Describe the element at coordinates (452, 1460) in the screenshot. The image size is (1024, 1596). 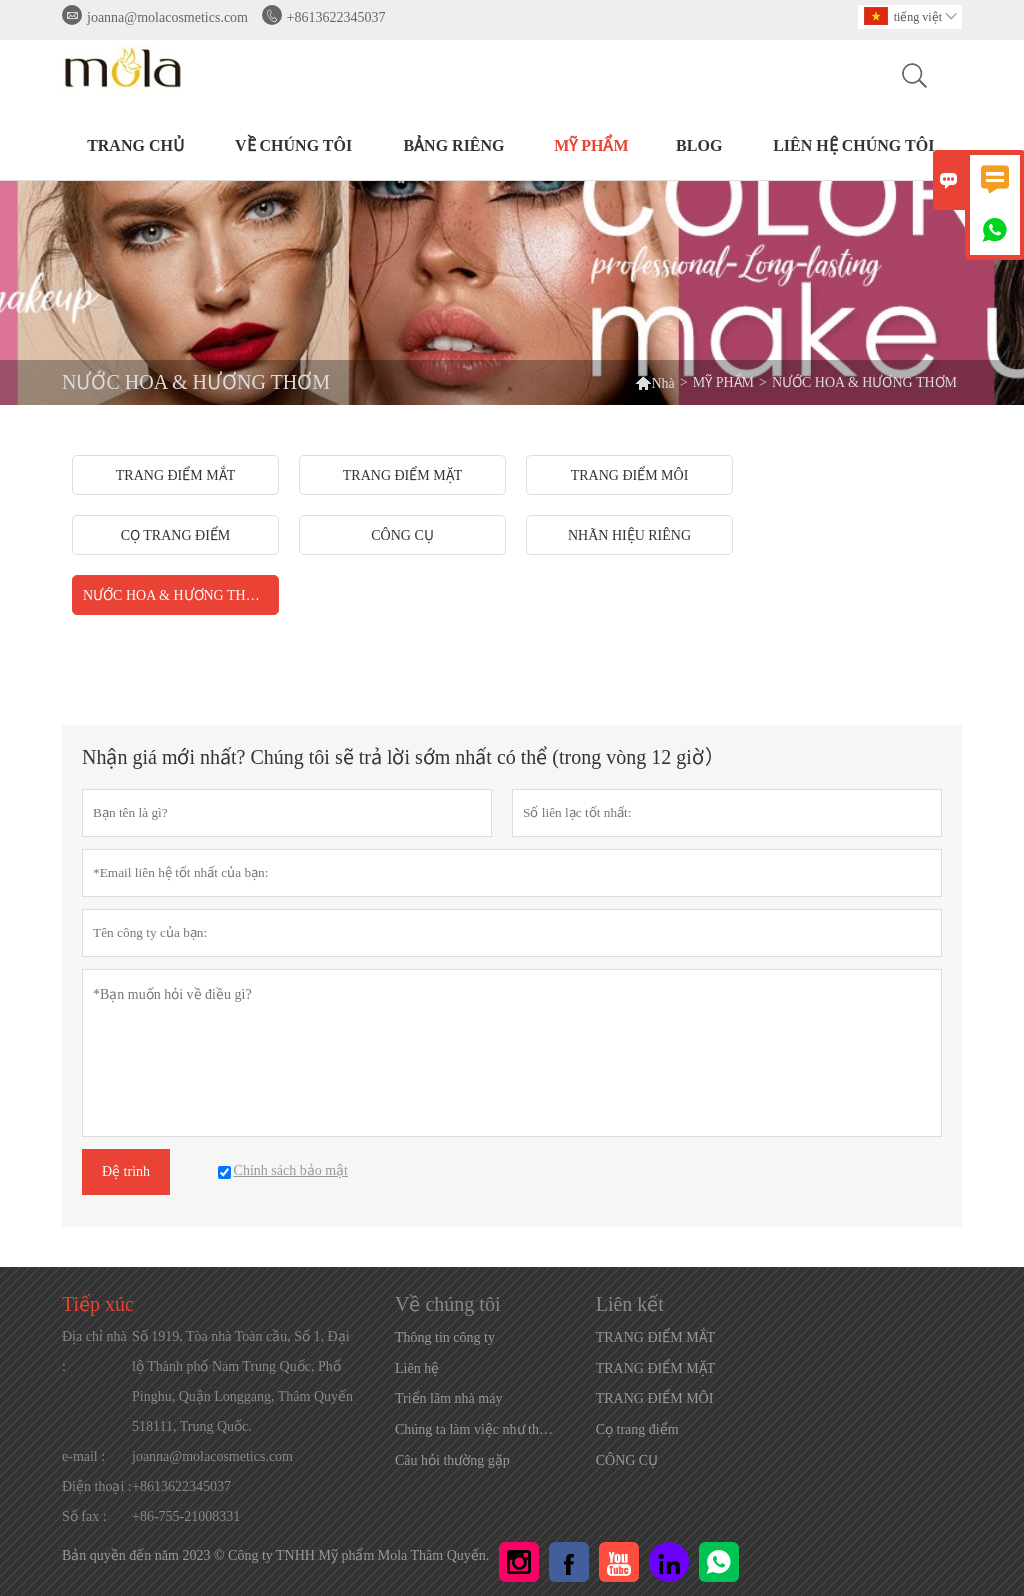
I see `Câu hỏi thường gặp` at that location.